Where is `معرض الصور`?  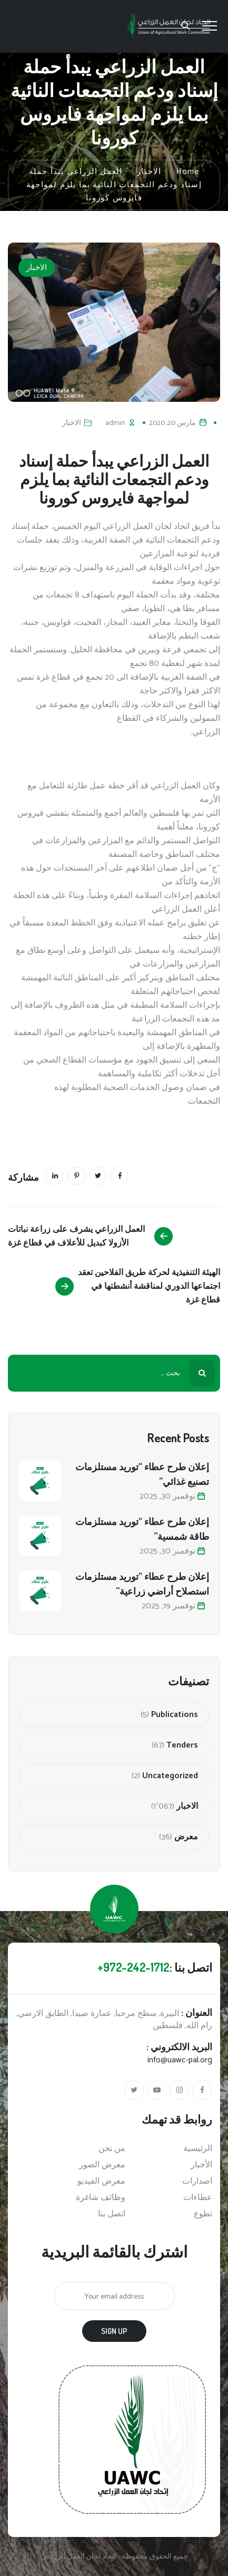 معرض الصور is located at coordinates (102, 2165).